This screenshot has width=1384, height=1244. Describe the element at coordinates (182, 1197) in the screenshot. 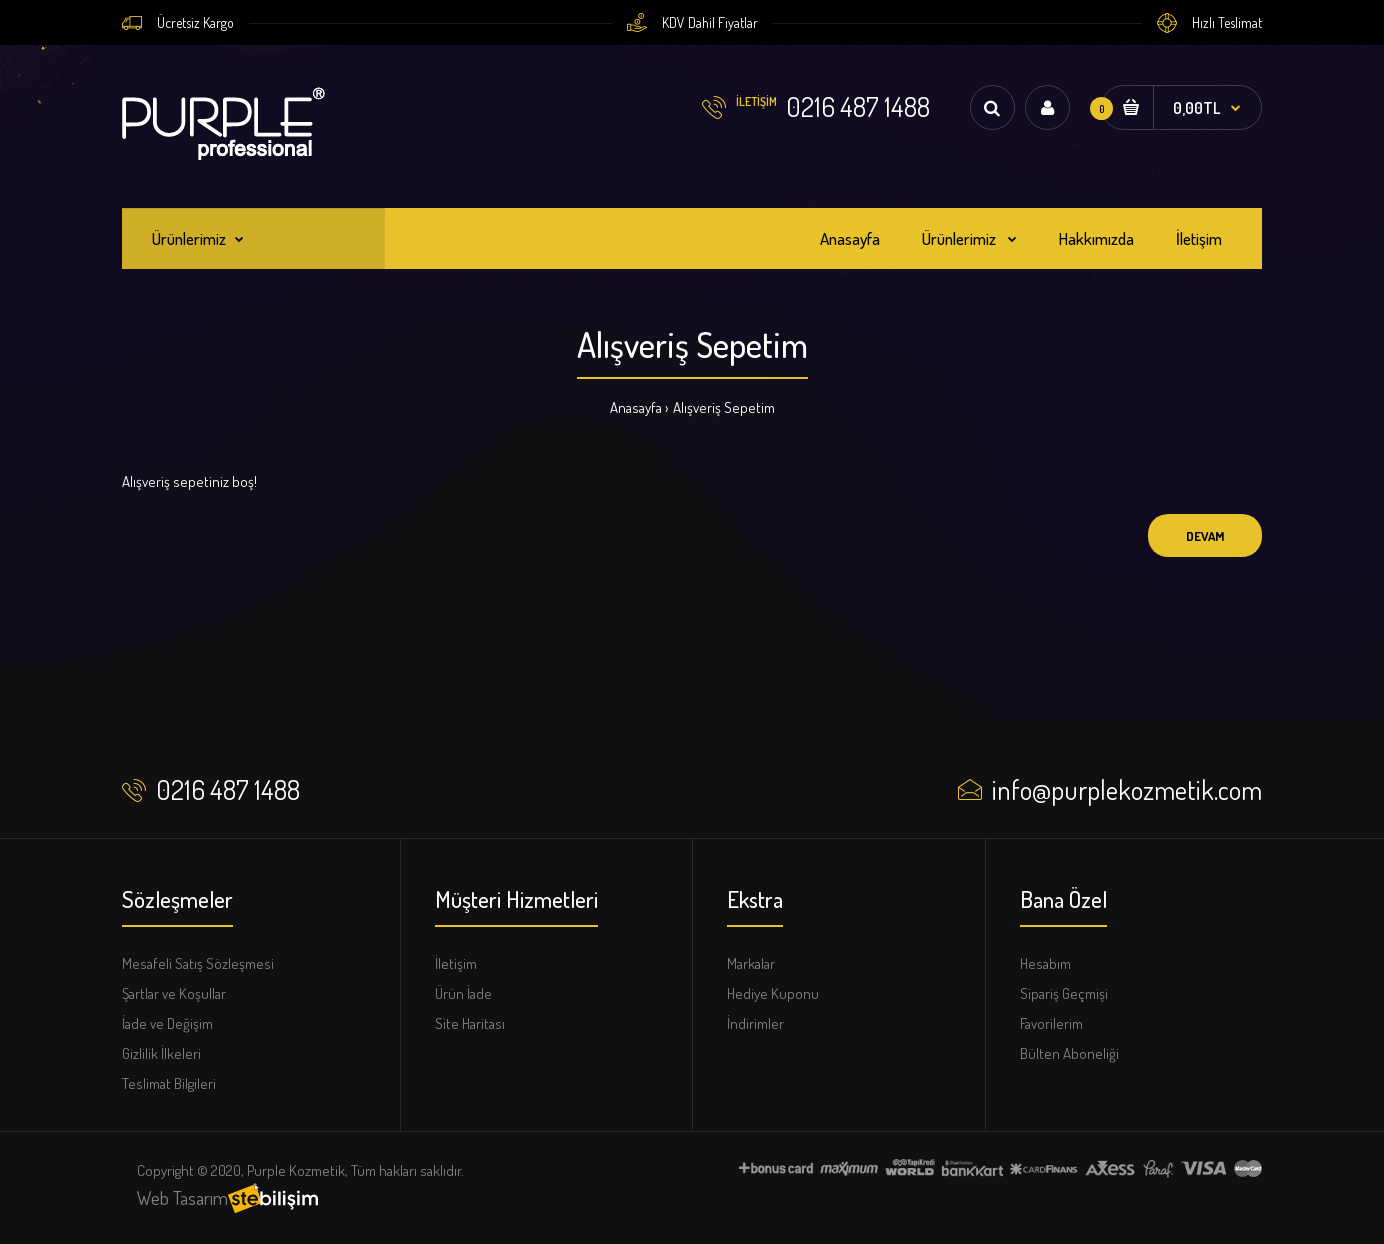

I see `Web Tasarım` at that location.